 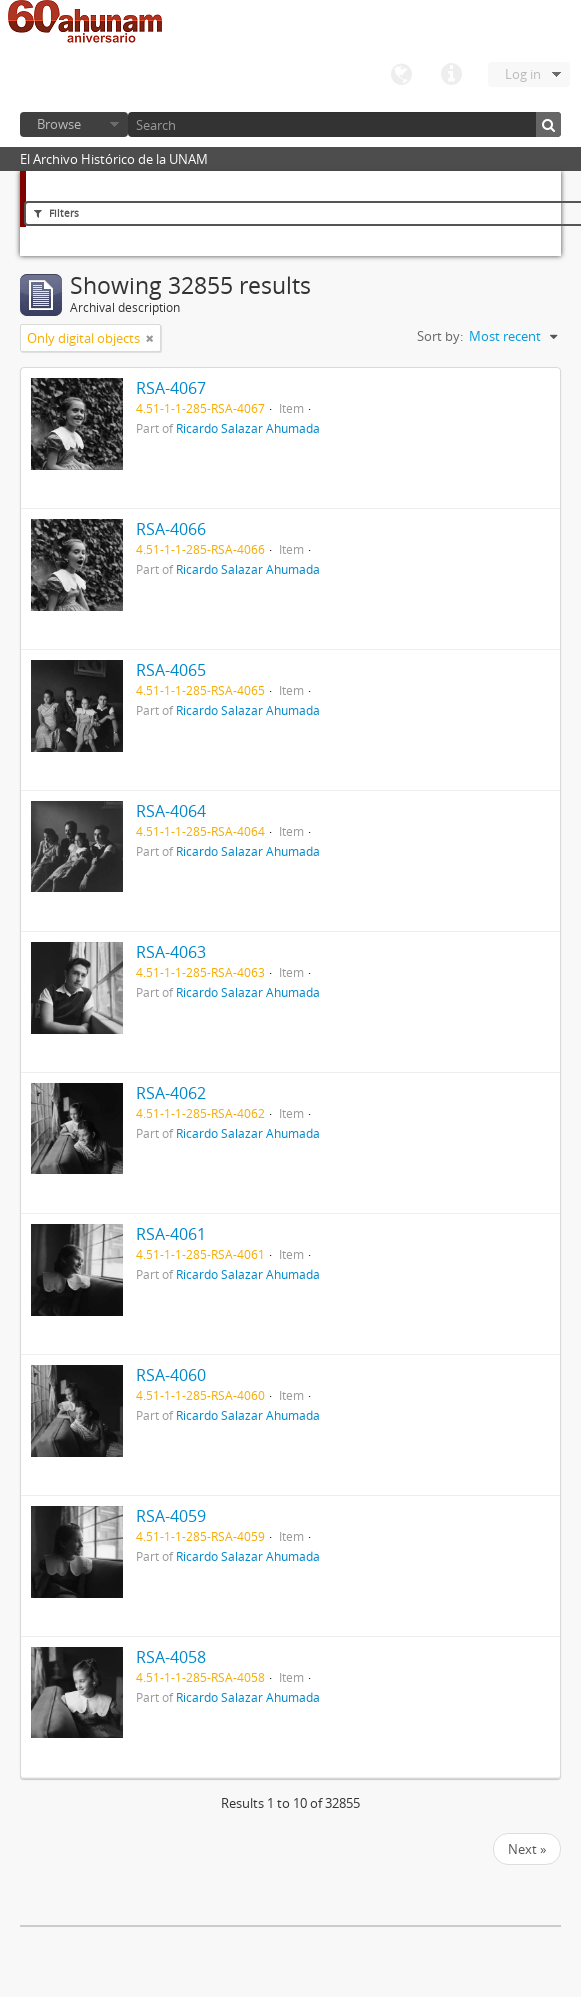 What do you see at coordinates (248, 428) in the screenshot?
I see `Ricardo Salazar Ahumada` at bounding box center [248, 428].